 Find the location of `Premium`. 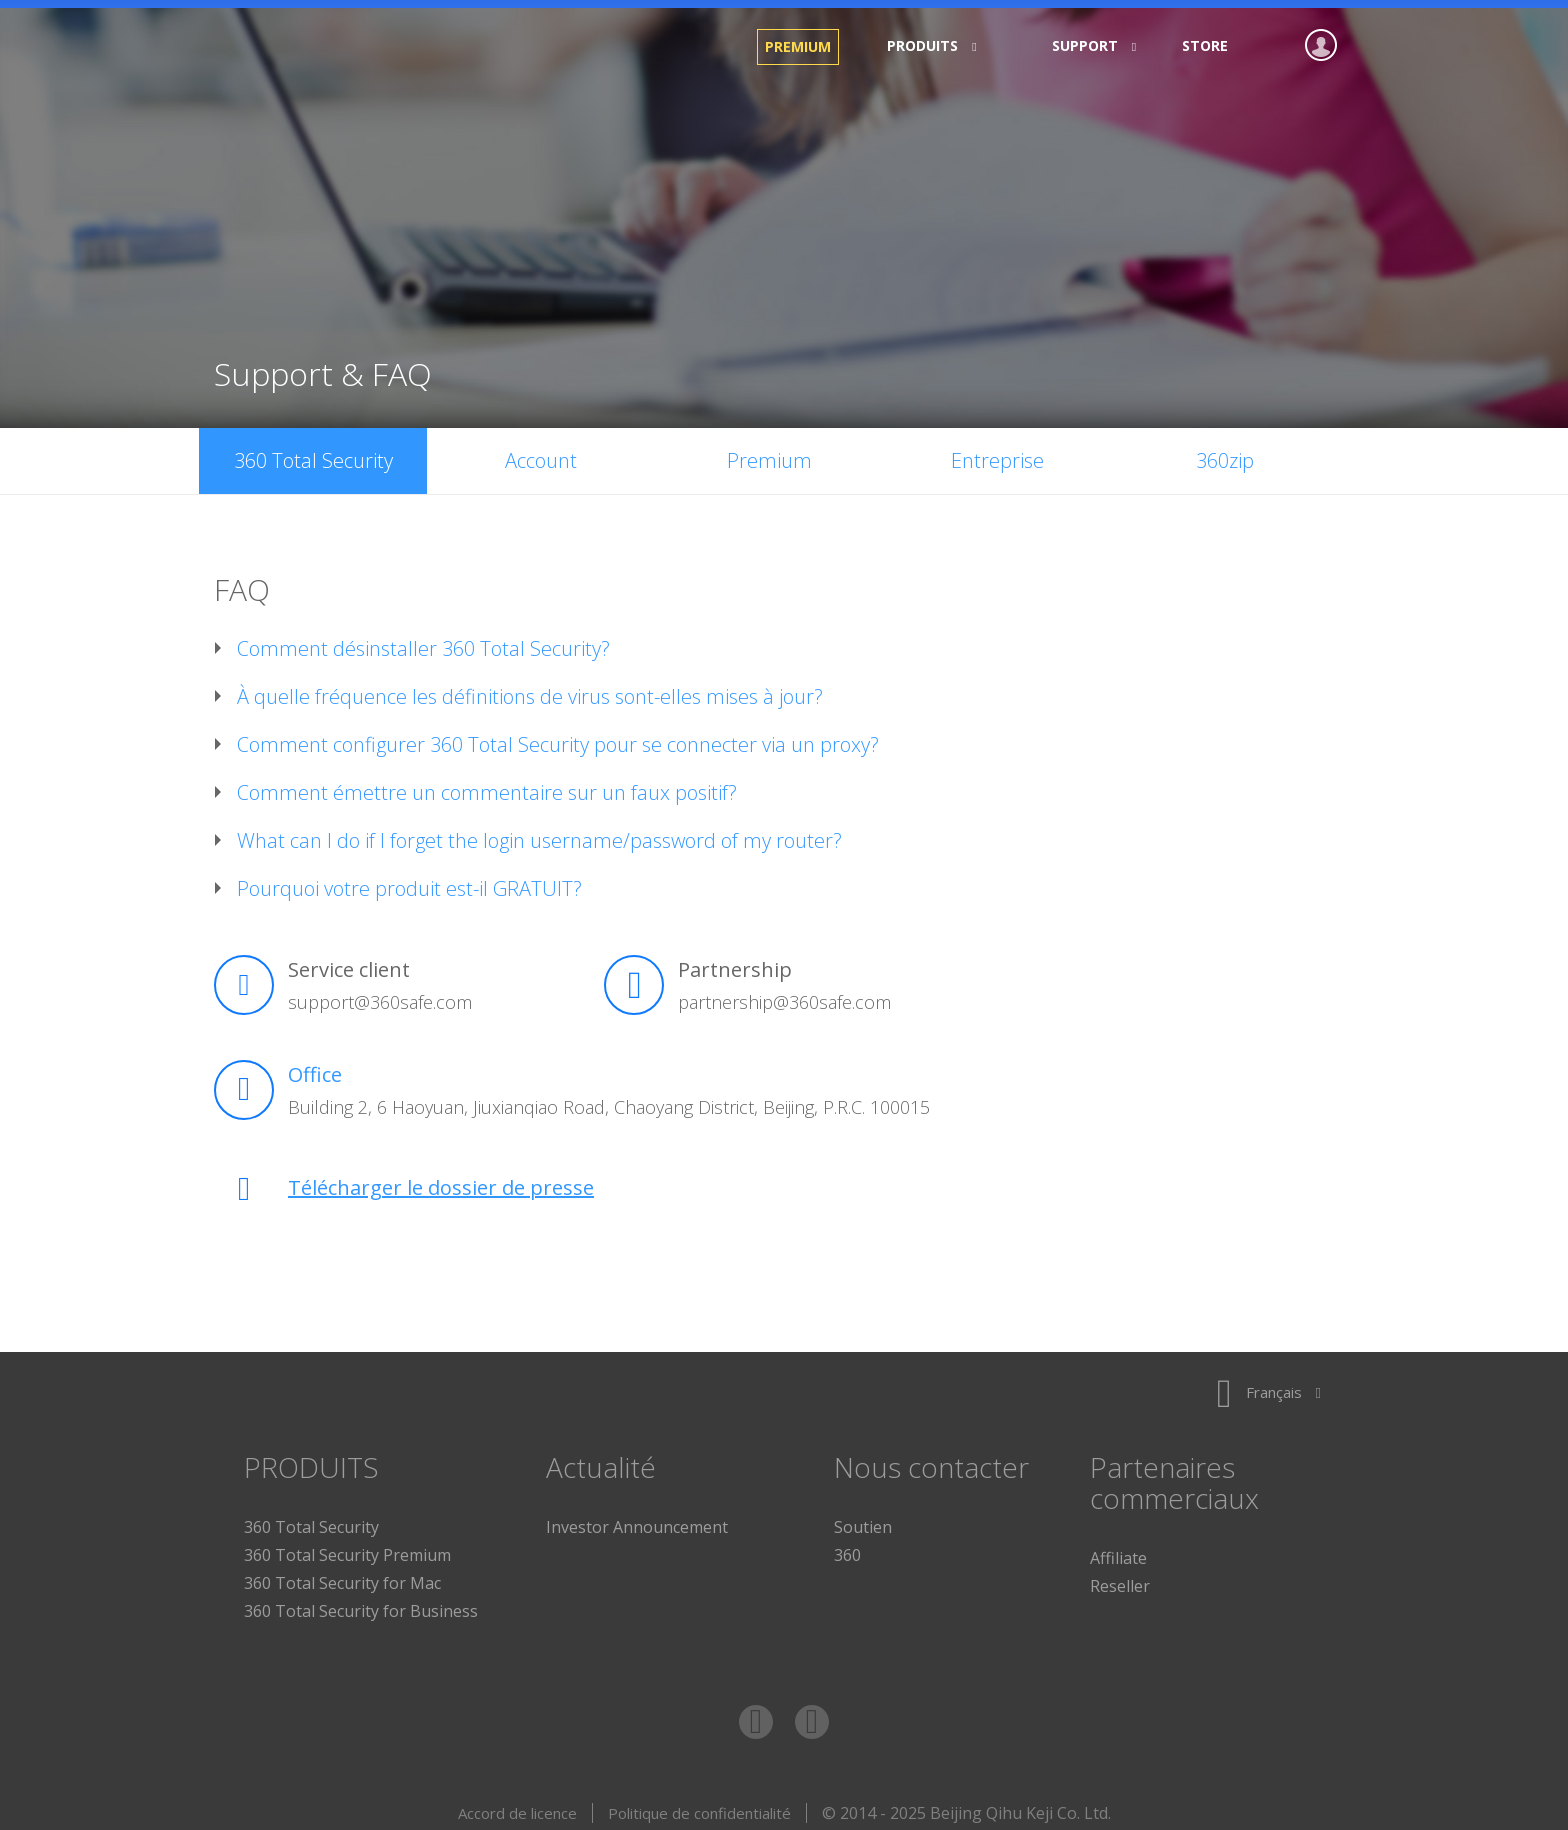

Premium is located at coordinates (798, 46).